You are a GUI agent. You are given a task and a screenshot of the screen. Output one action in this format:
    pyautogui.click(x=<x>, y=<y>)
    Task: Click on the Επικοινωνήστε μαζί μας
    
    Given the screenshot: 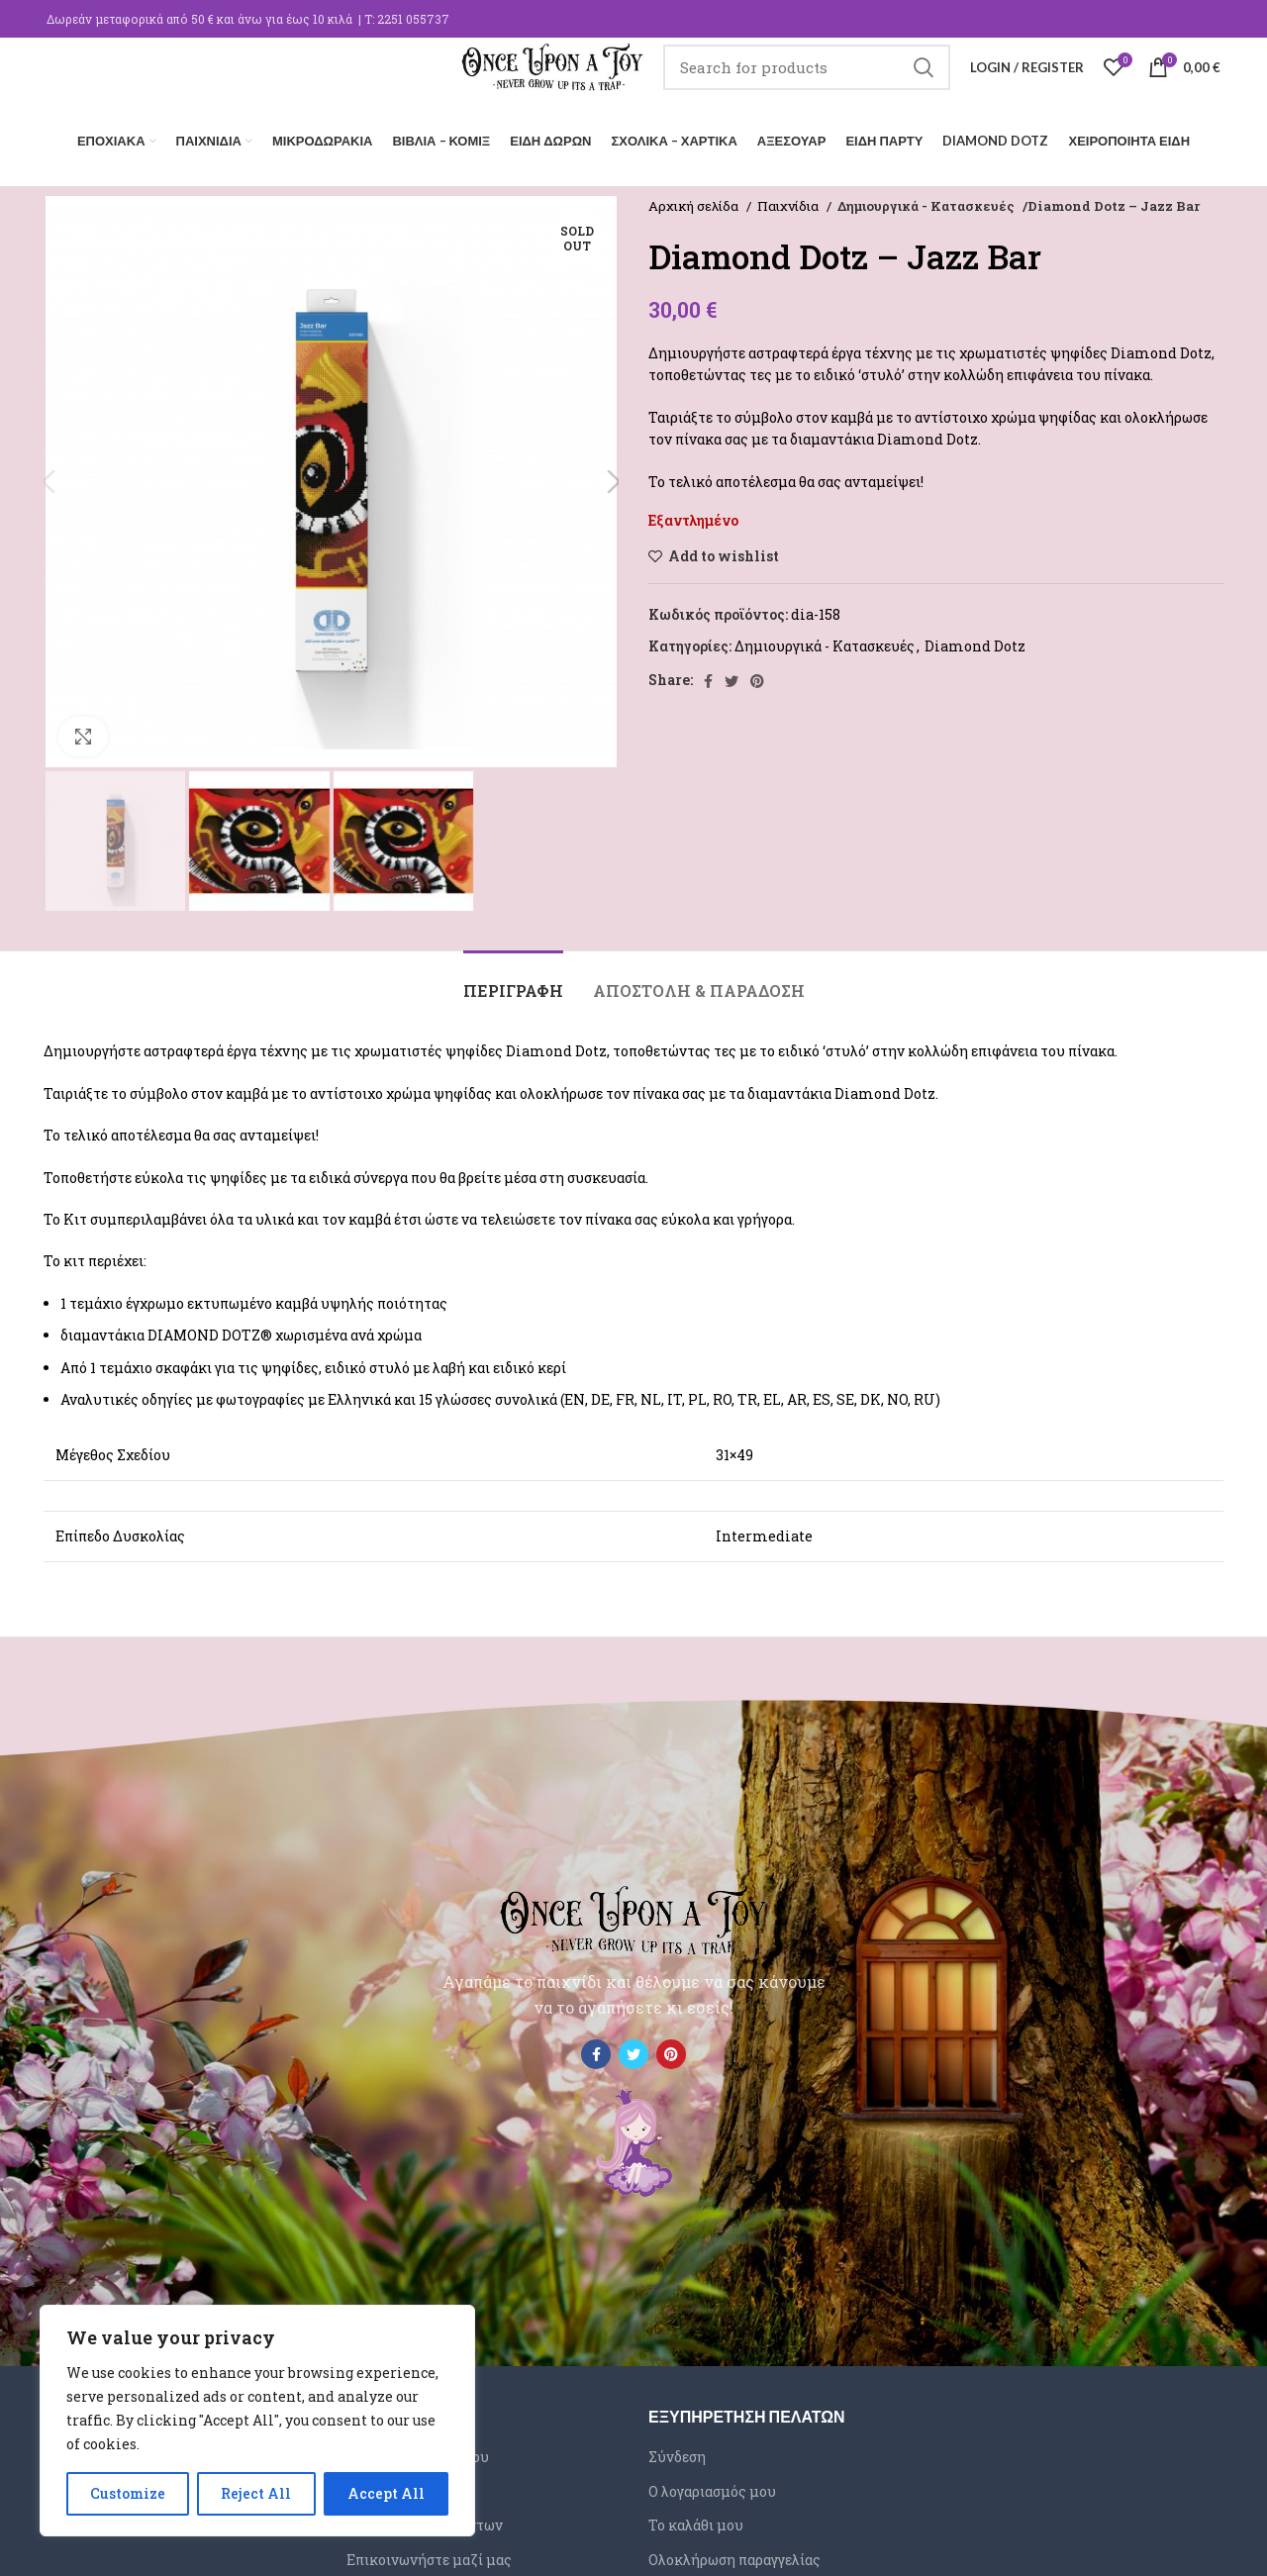 What is the action you would take?
    pyautogui.click(x=429, y=2553)
    